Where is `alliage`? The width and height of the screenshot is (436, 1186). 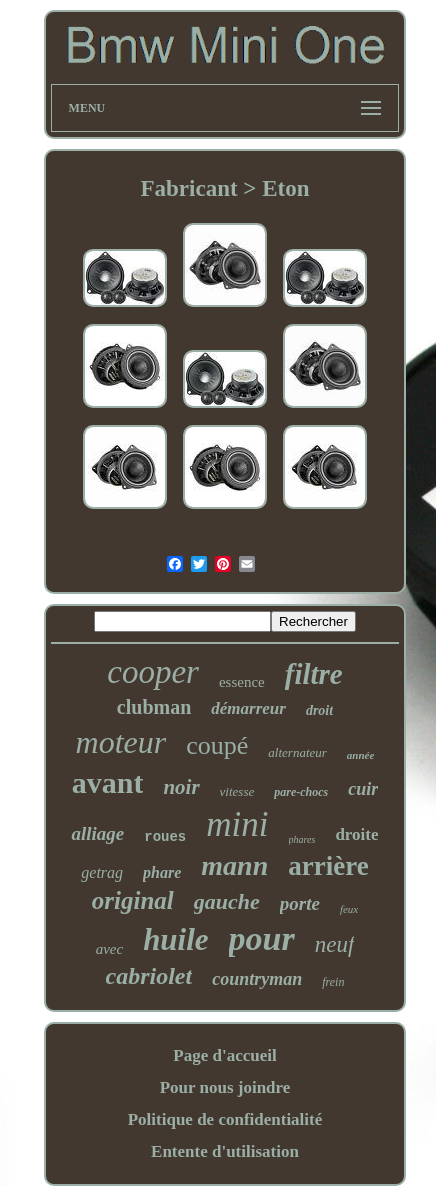 alliage is located at coordinates (97, 833).